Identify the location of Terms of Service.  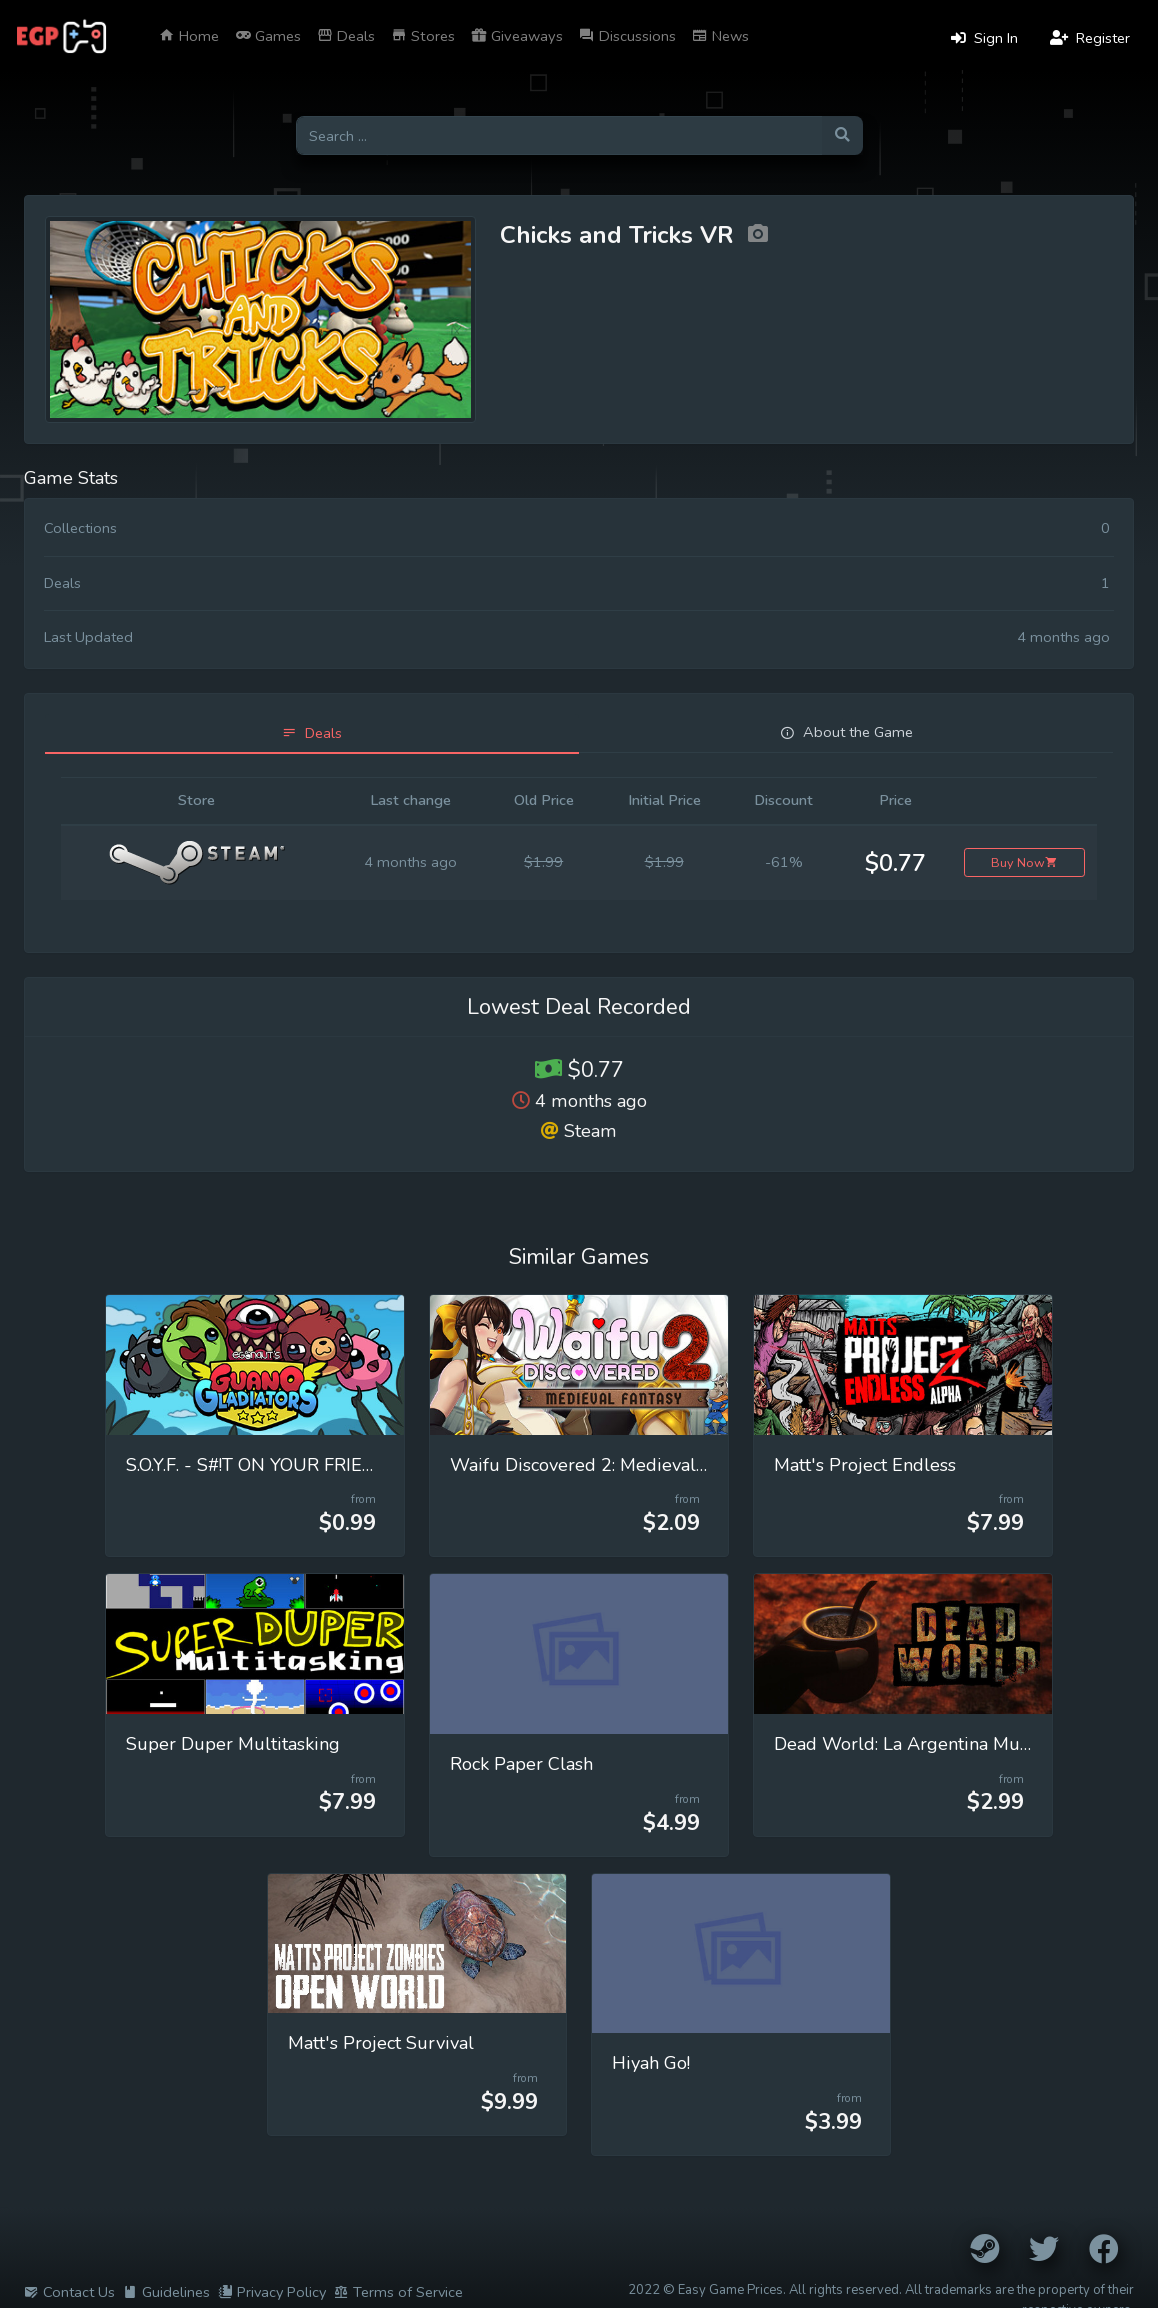
(398, 2292).